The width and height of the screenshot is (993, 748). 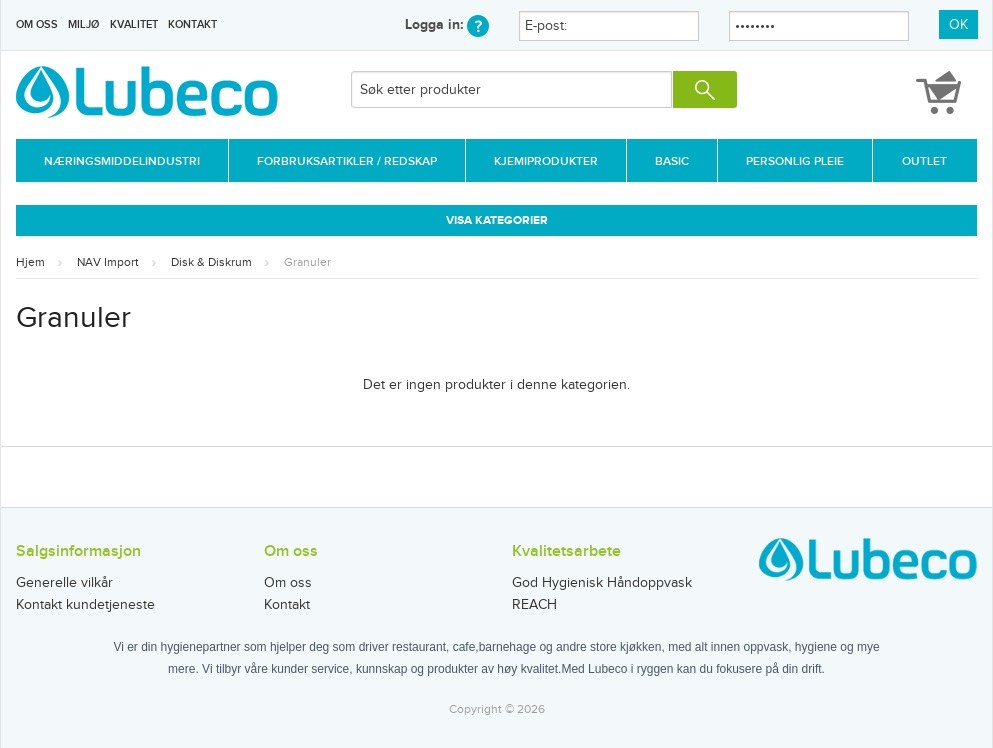 I want to click on Basic, so click(x=672, y=161).